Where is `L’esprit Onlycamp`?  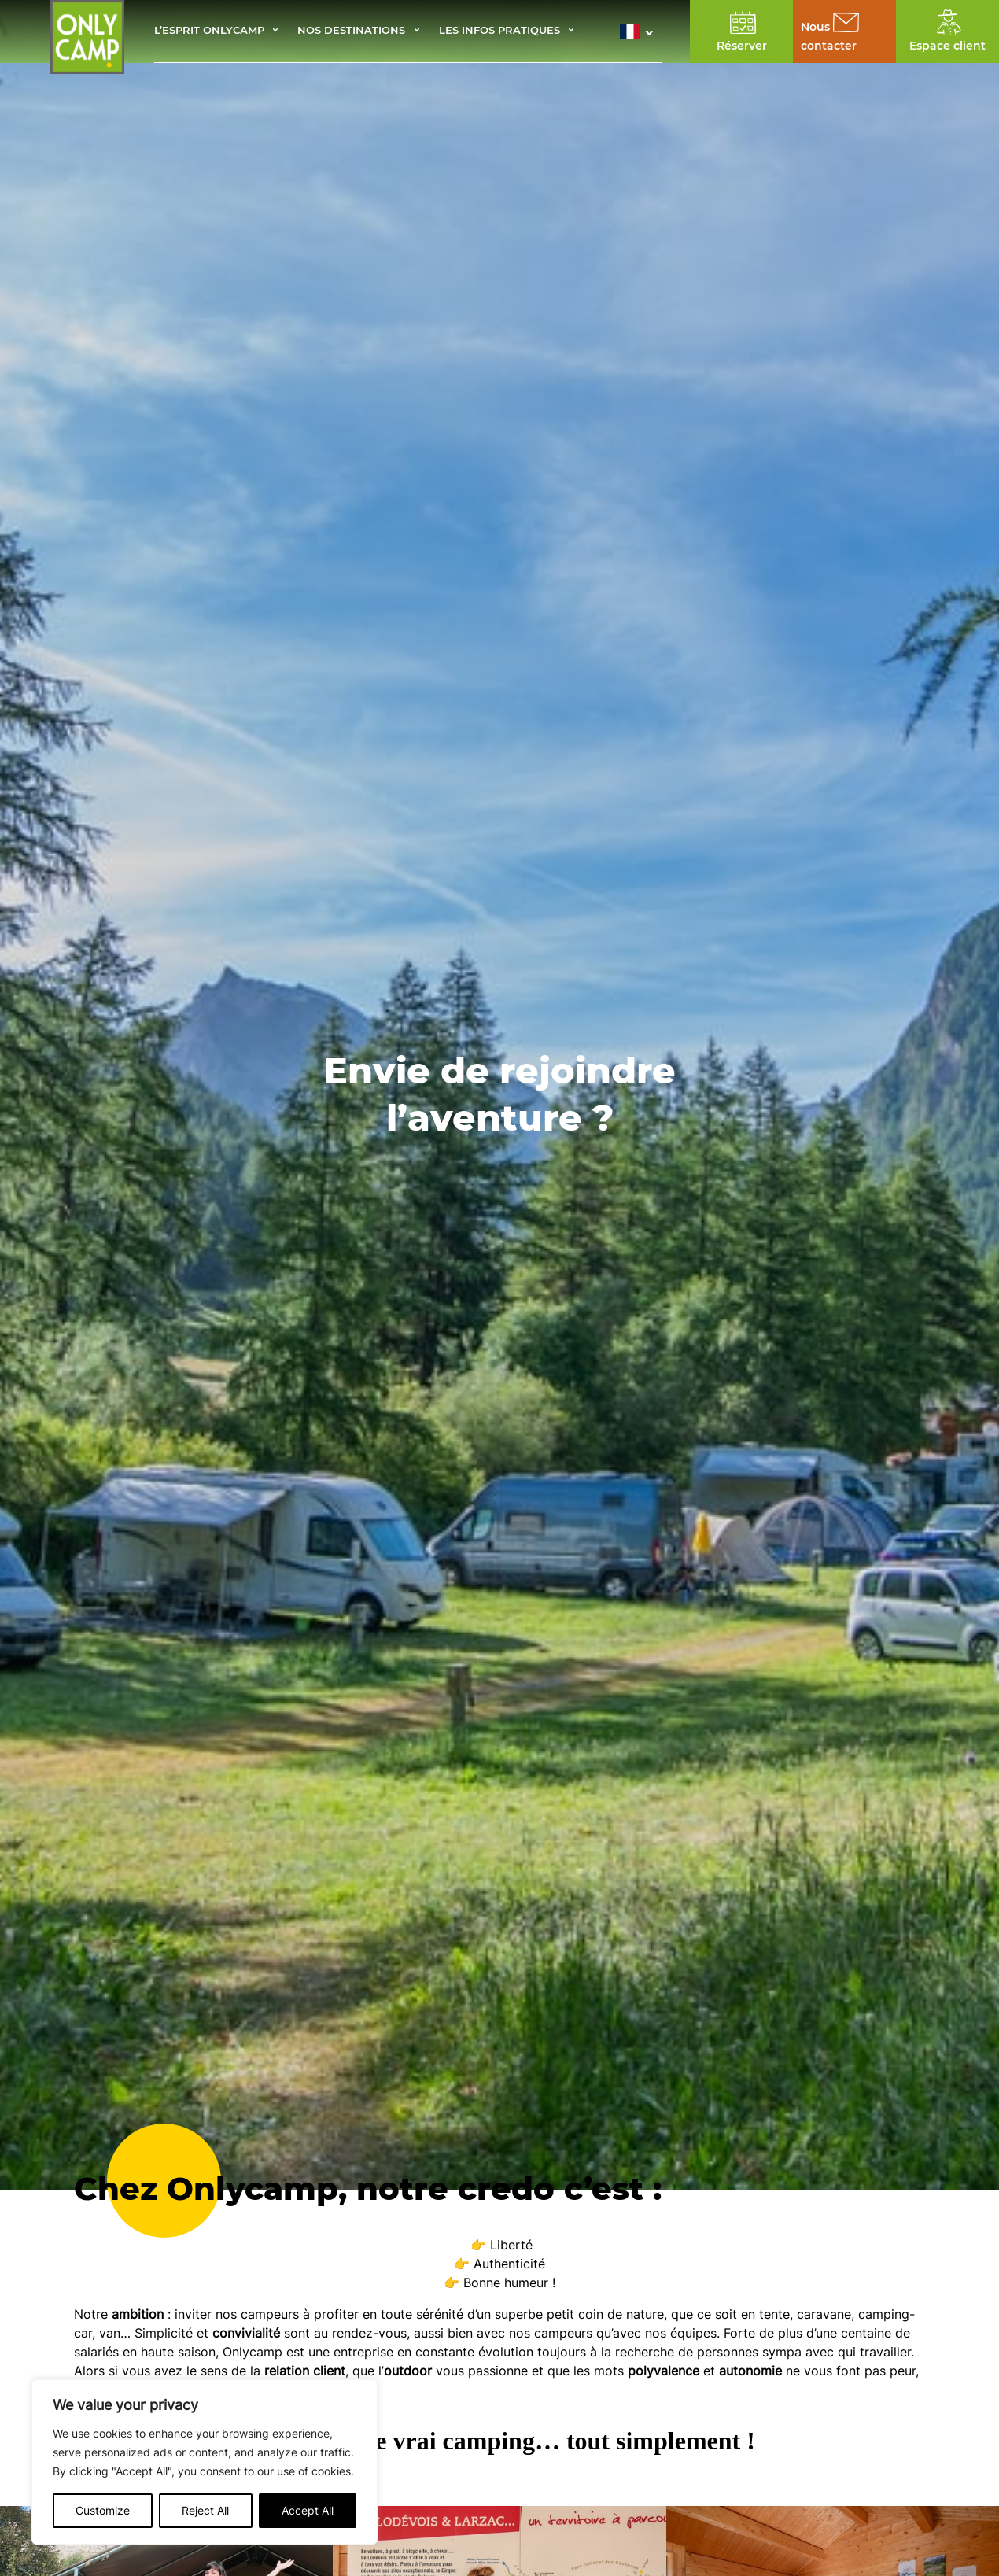
L’esprit Onlycamp is located at coordinates (209, 31).